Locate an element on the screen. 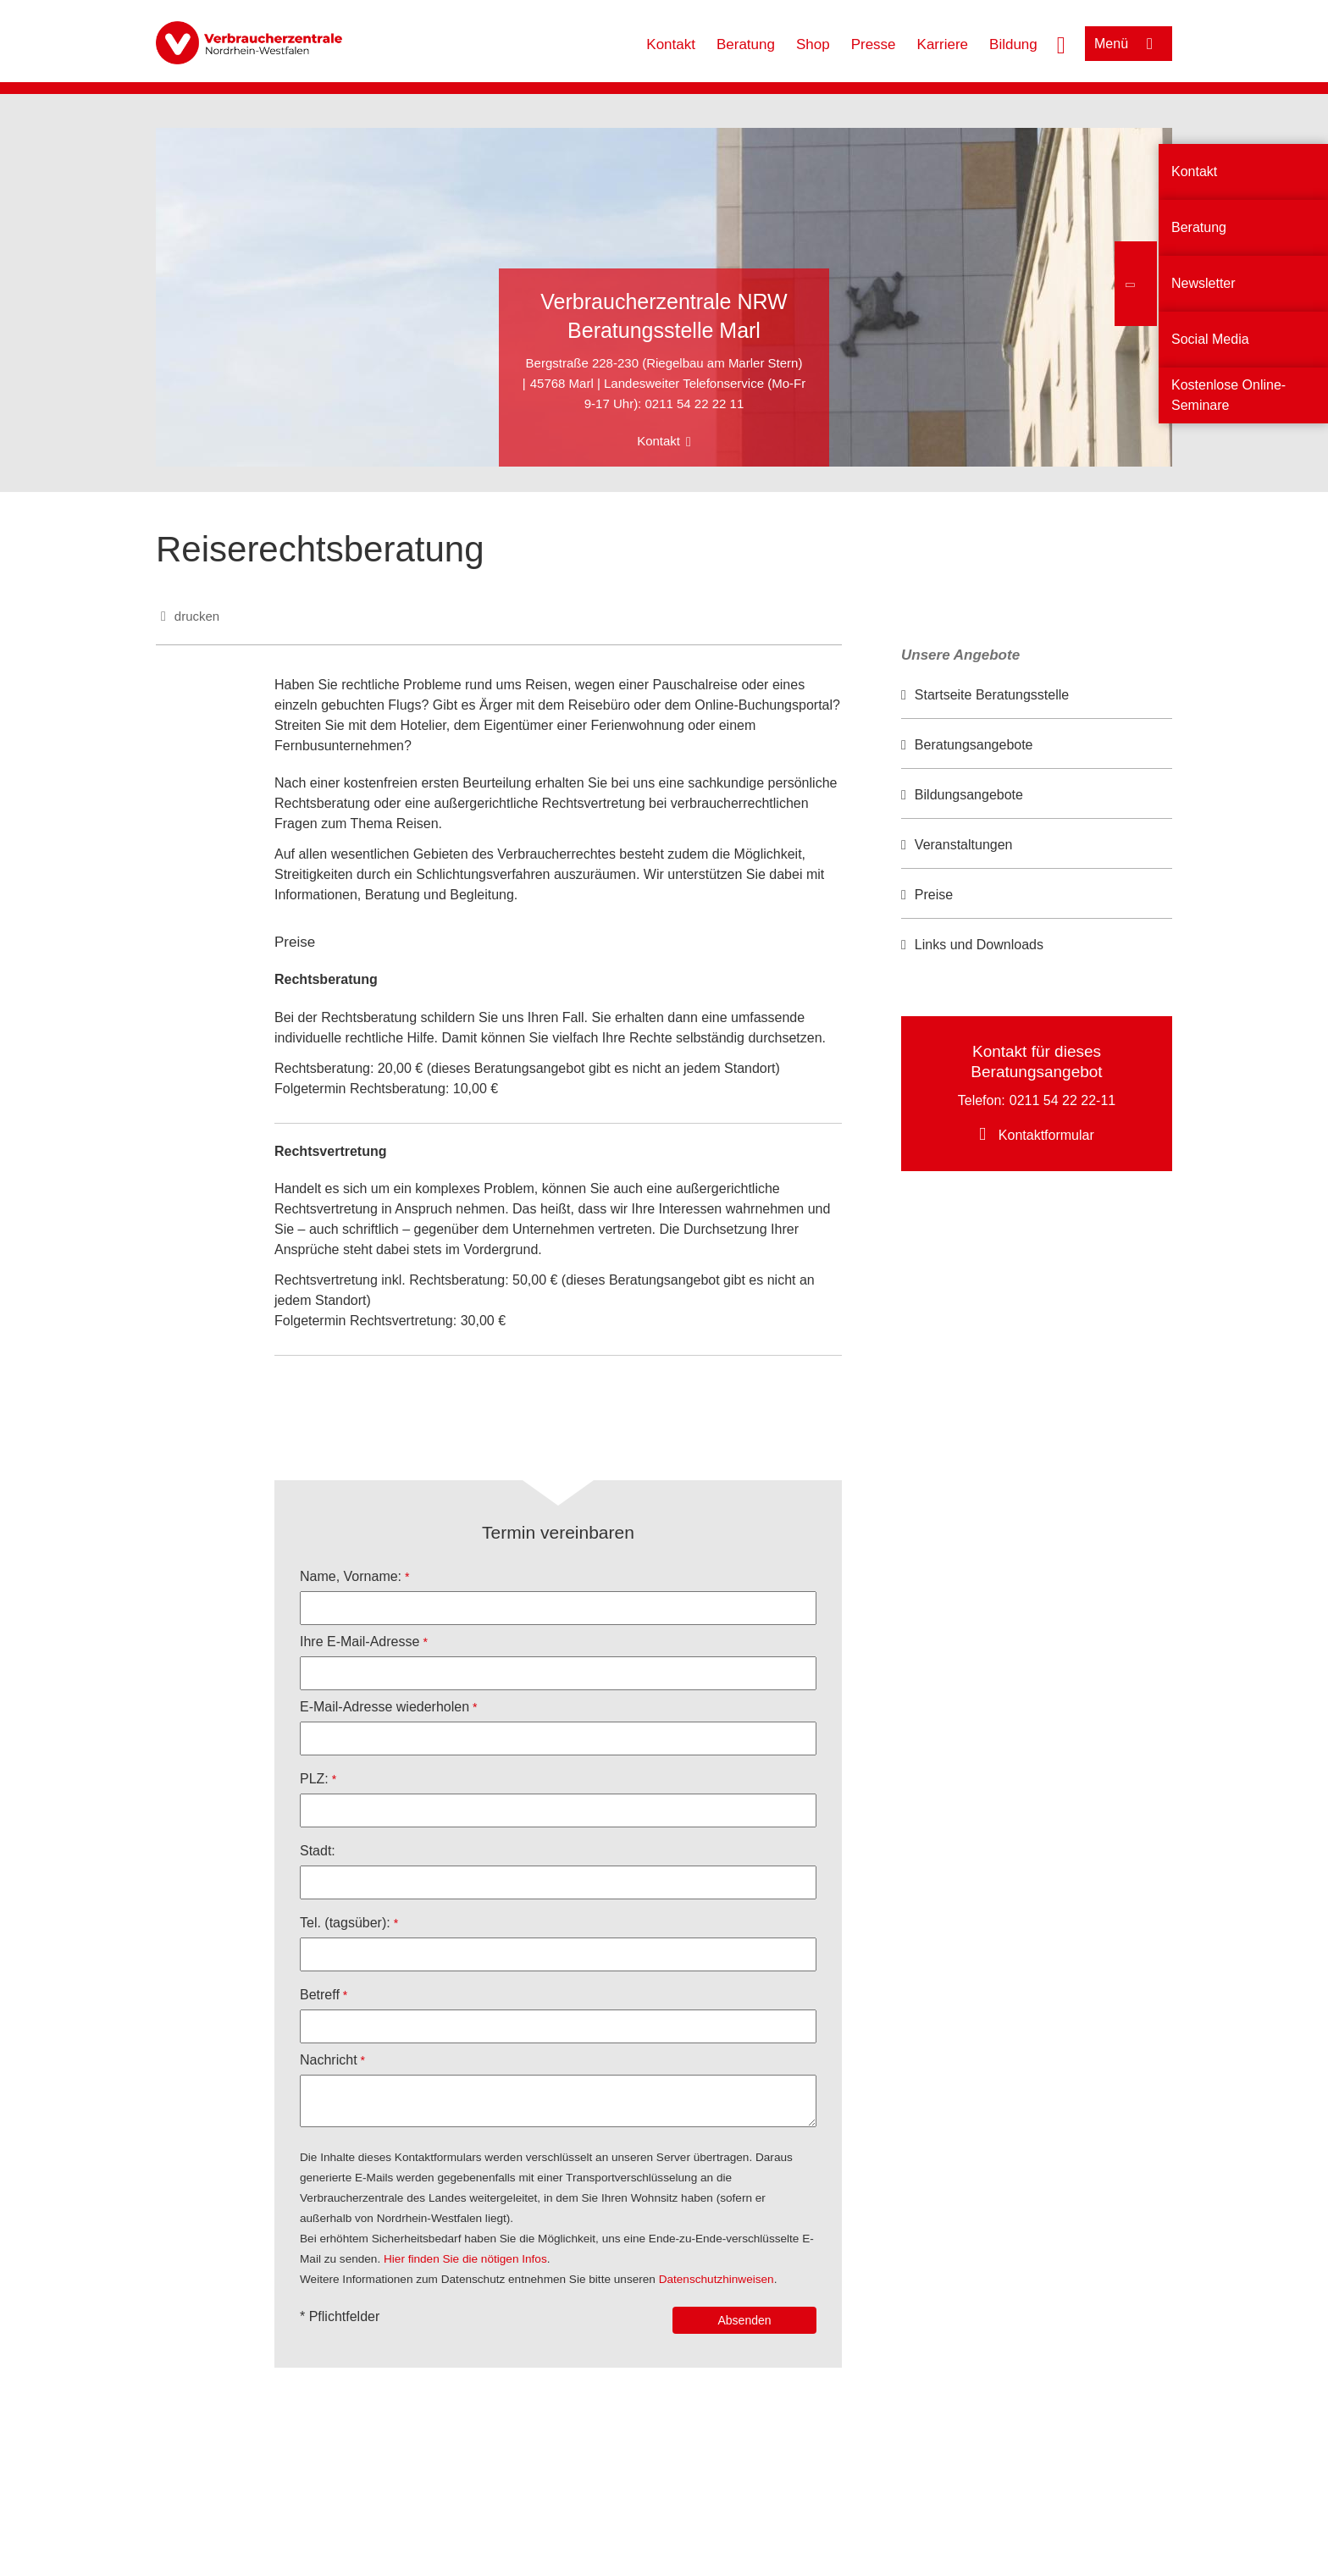  Beratung is located at coordinates (746, 44).